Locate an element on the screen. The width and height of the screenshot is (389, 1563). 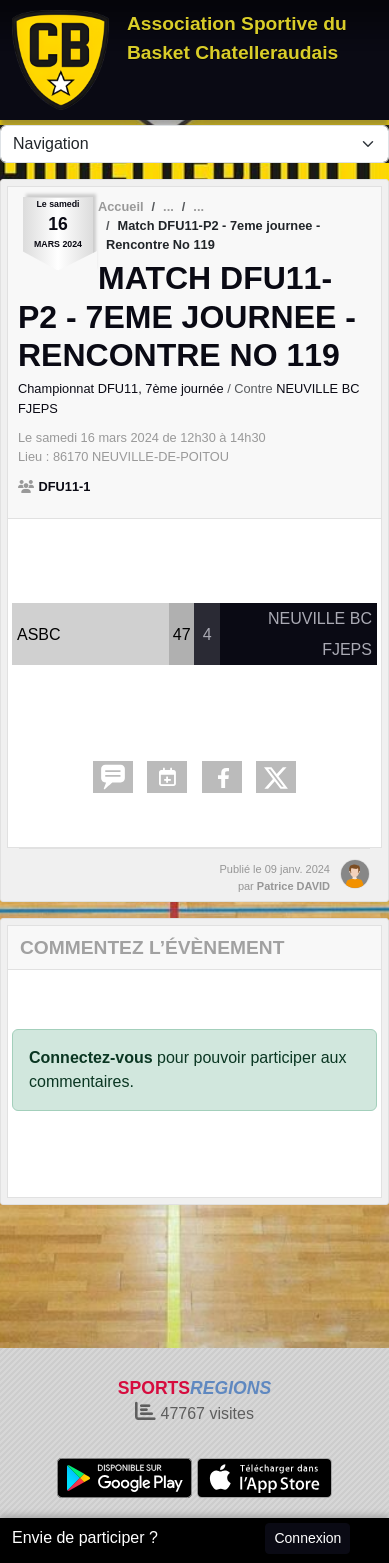
Connectez-vous is located at coordinates (91, 1057).